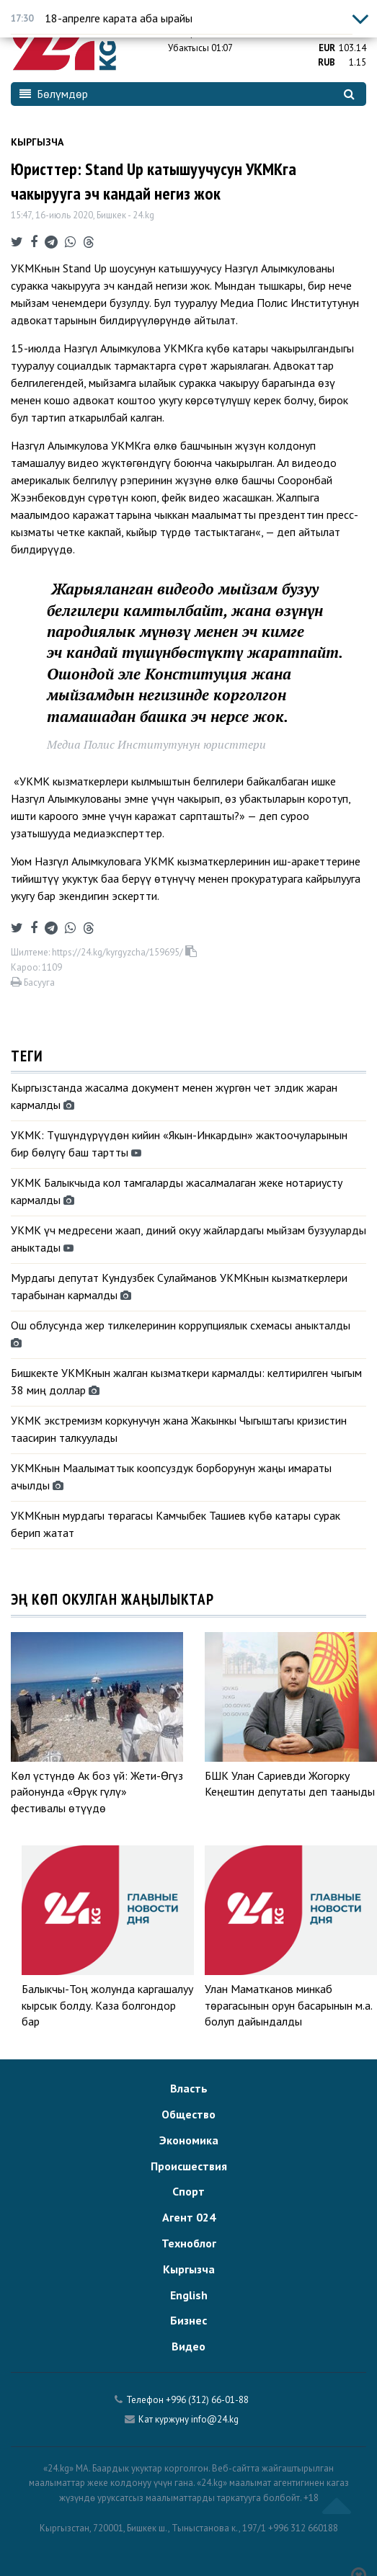 Image resolution: width=377 pixels, height=2576 pixels. I want to click on Агент 024, so click(189, 2217).